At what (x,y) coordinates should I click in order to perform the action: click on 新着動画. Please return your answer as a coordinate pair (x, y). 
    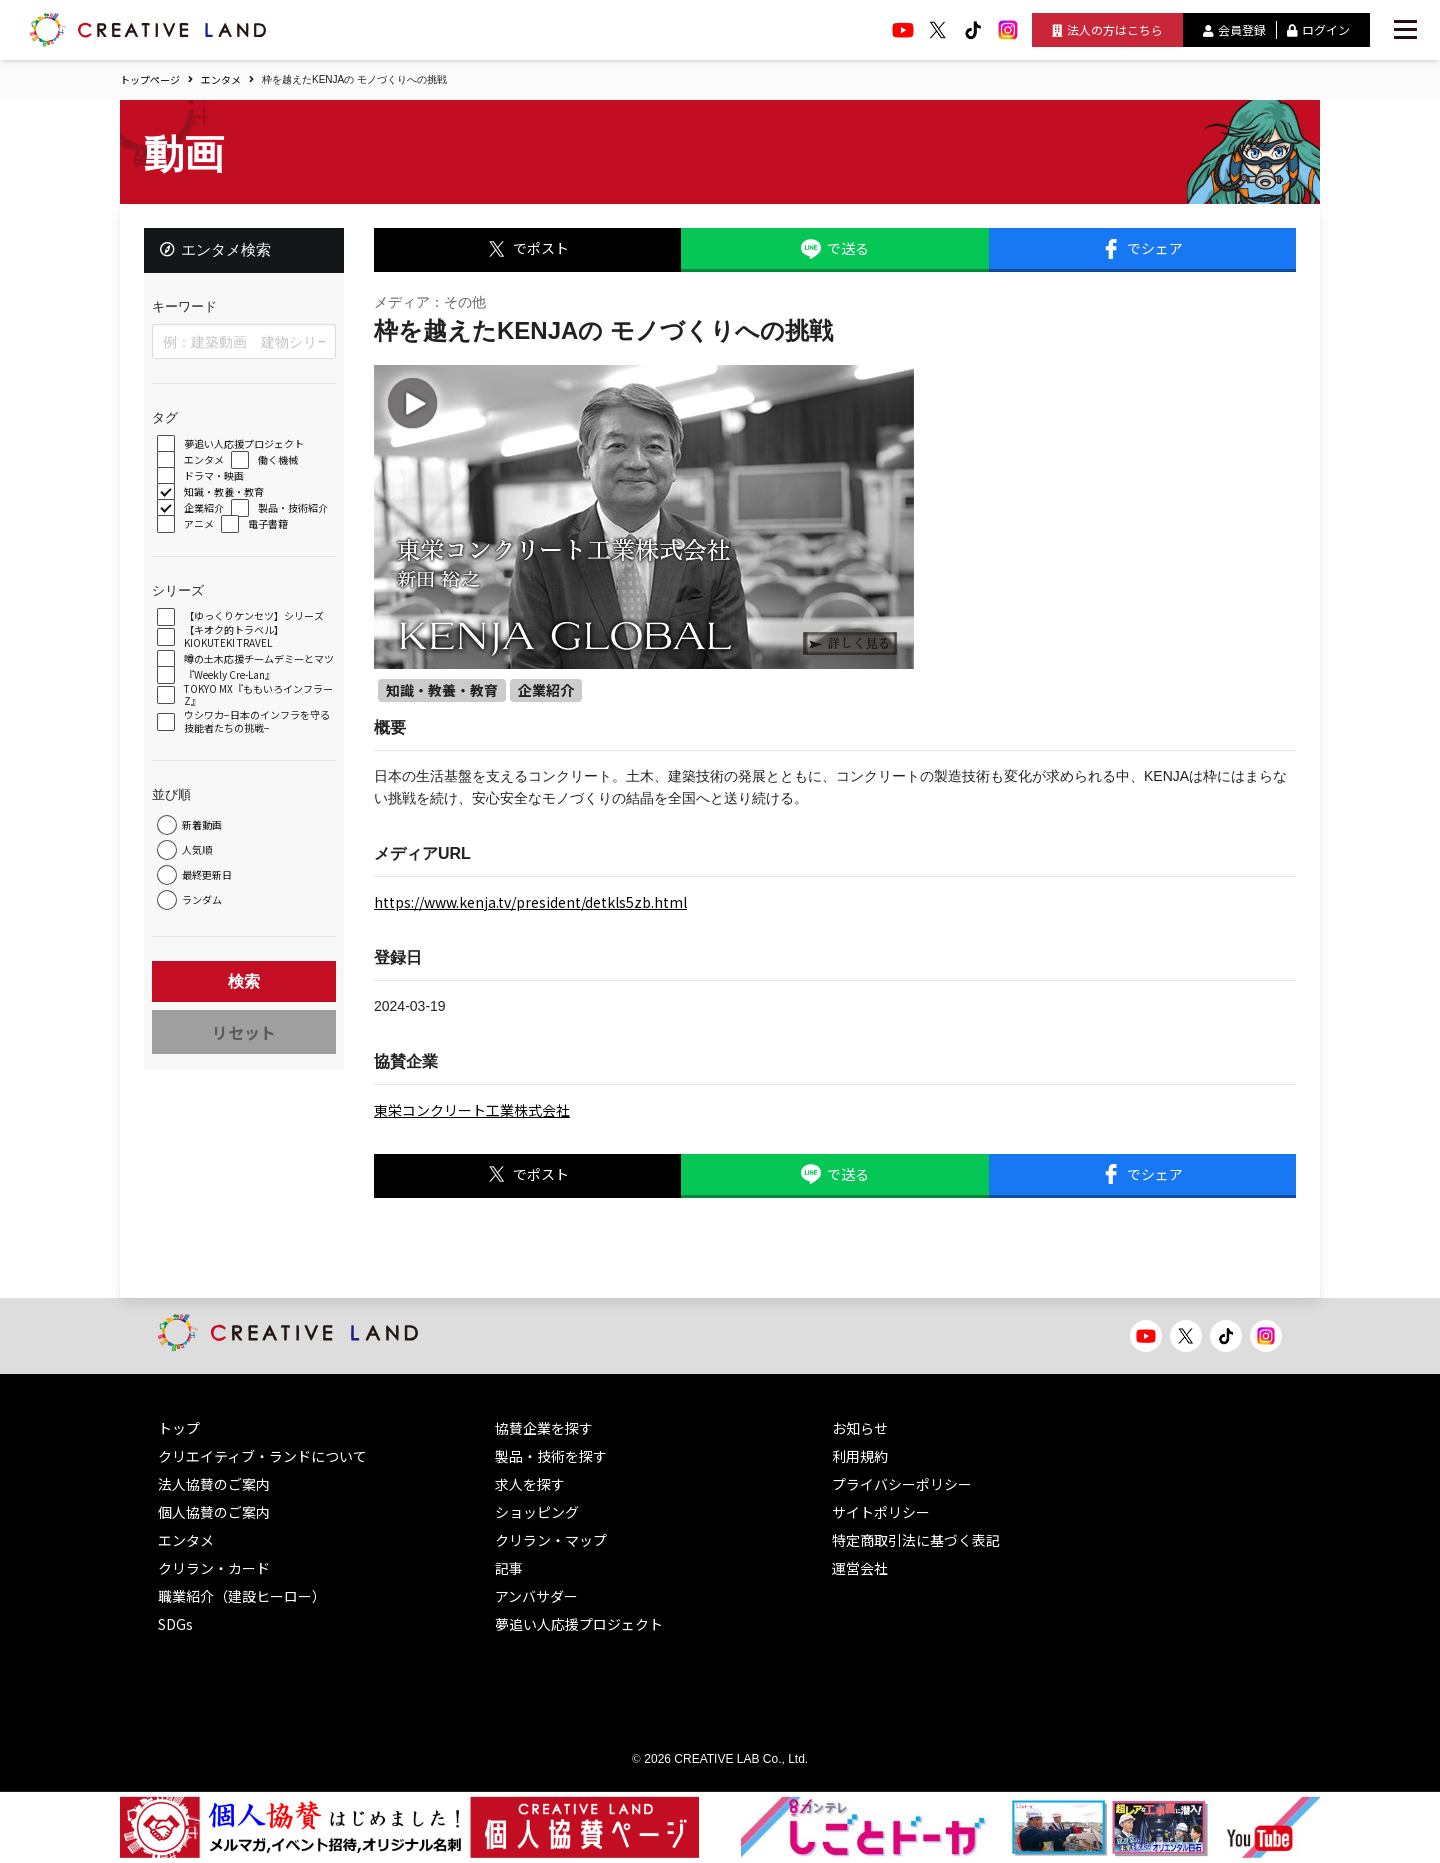
    Looking at the image, I should click on (204, 837).